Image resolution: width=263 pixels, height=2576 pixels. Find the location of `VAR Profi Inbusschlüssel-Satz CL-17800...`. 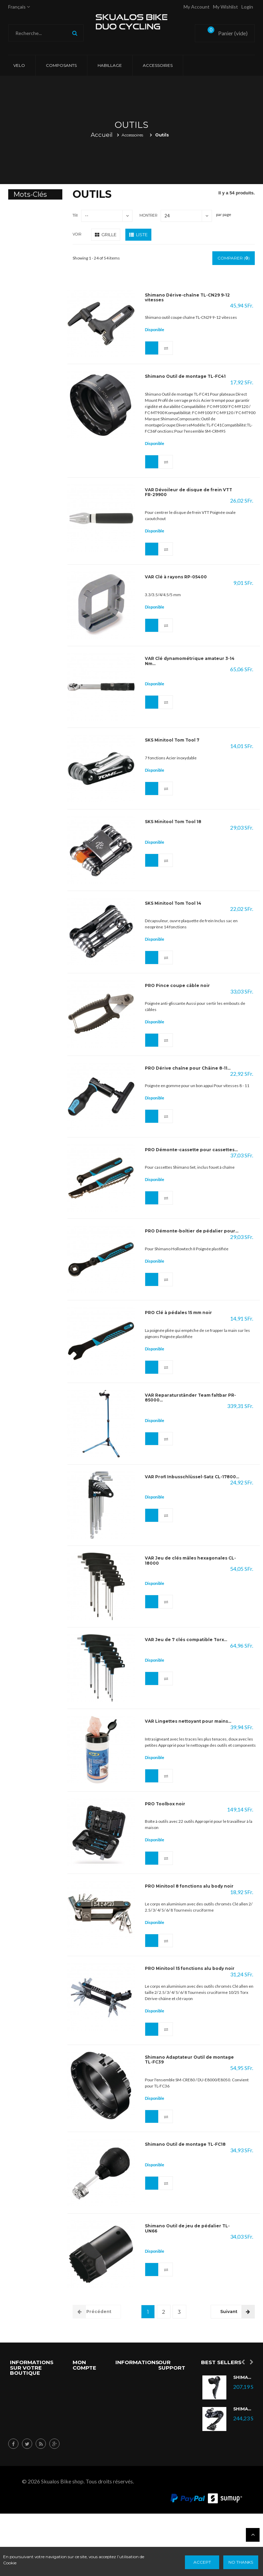

VAR Profi Inbusschlüssel-Satz CL-17800... is located at coordinates (192, 1476).